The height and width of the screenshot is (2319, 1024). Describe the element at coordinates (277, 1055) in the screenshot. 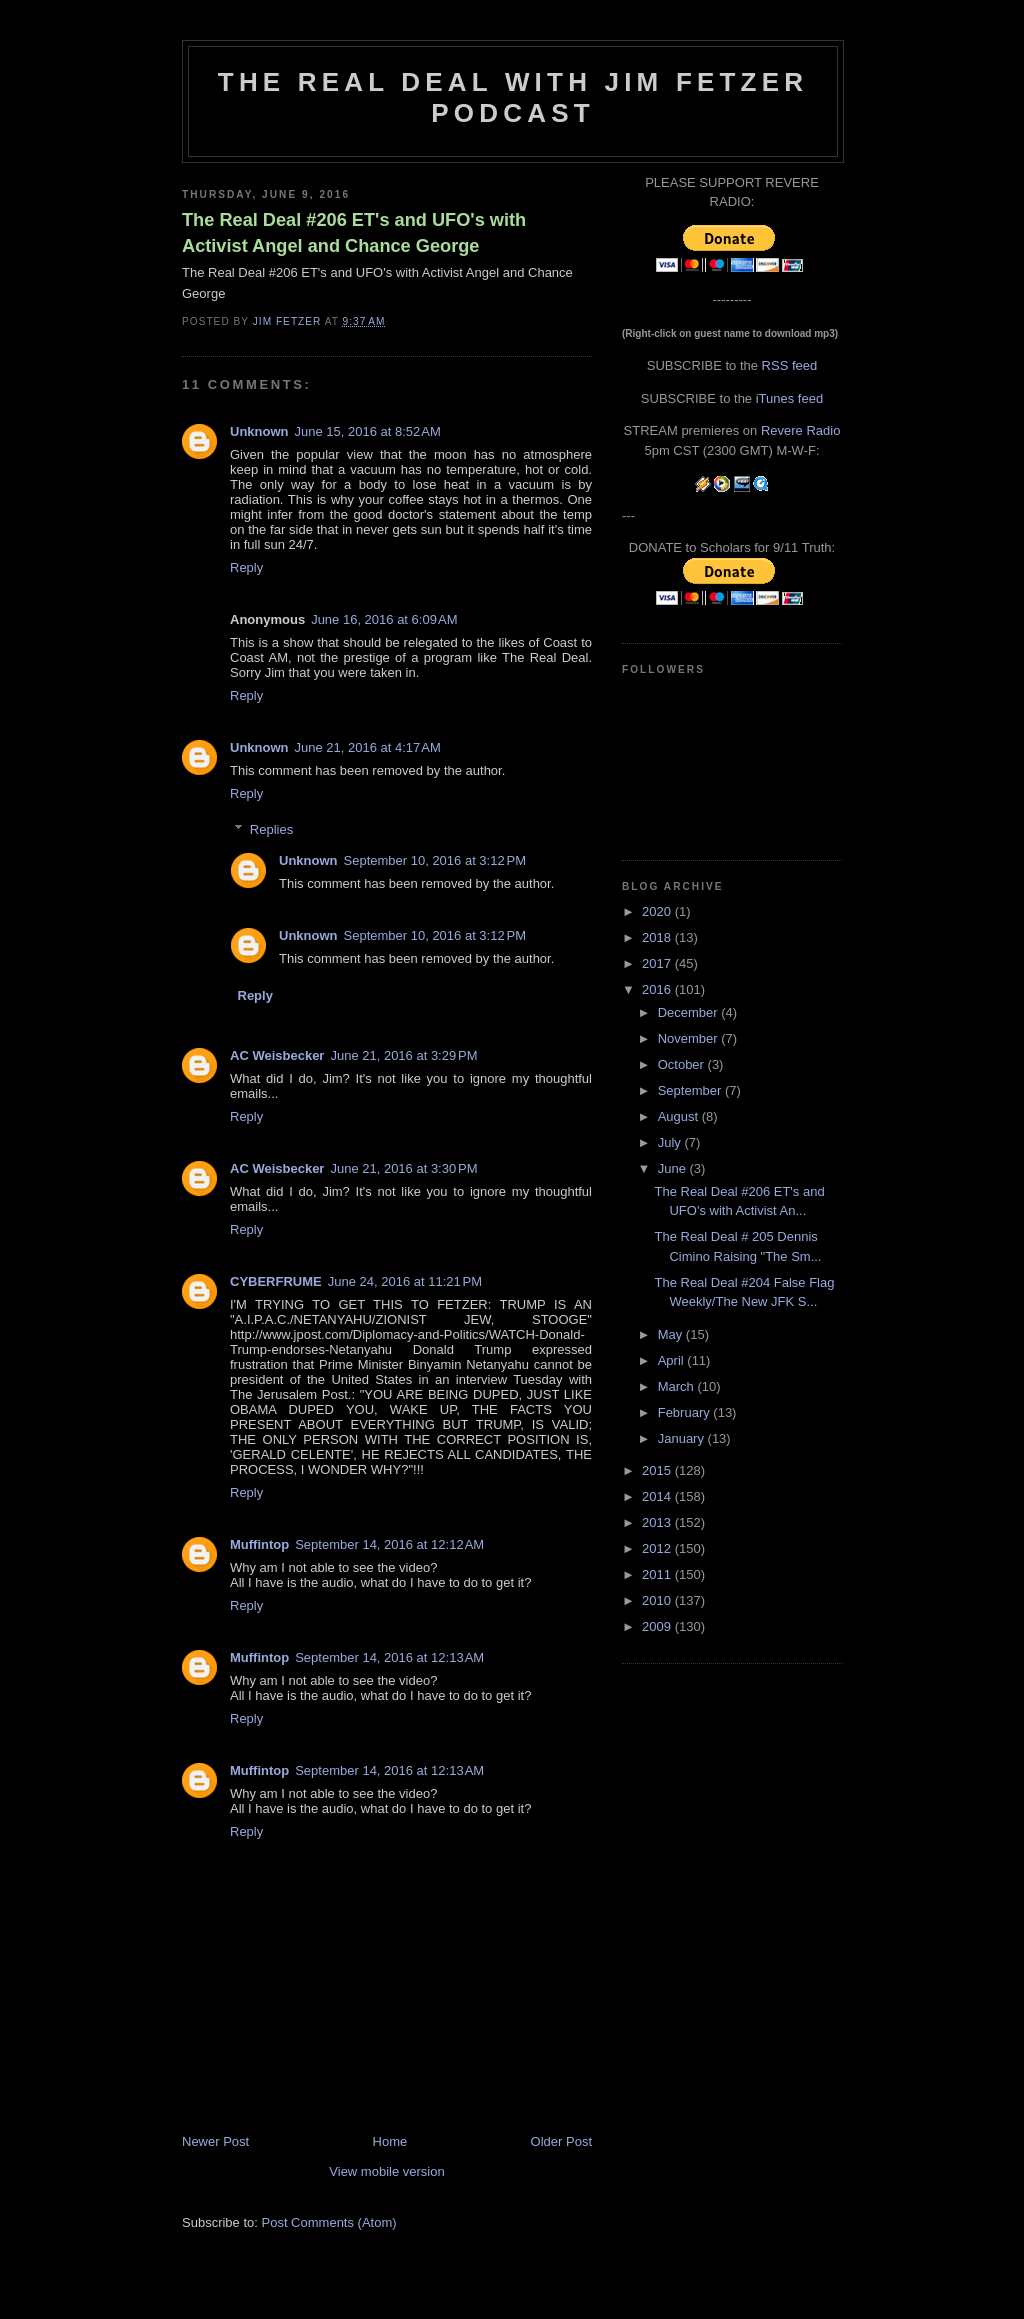

I see `AC Weisbecker` at that location.